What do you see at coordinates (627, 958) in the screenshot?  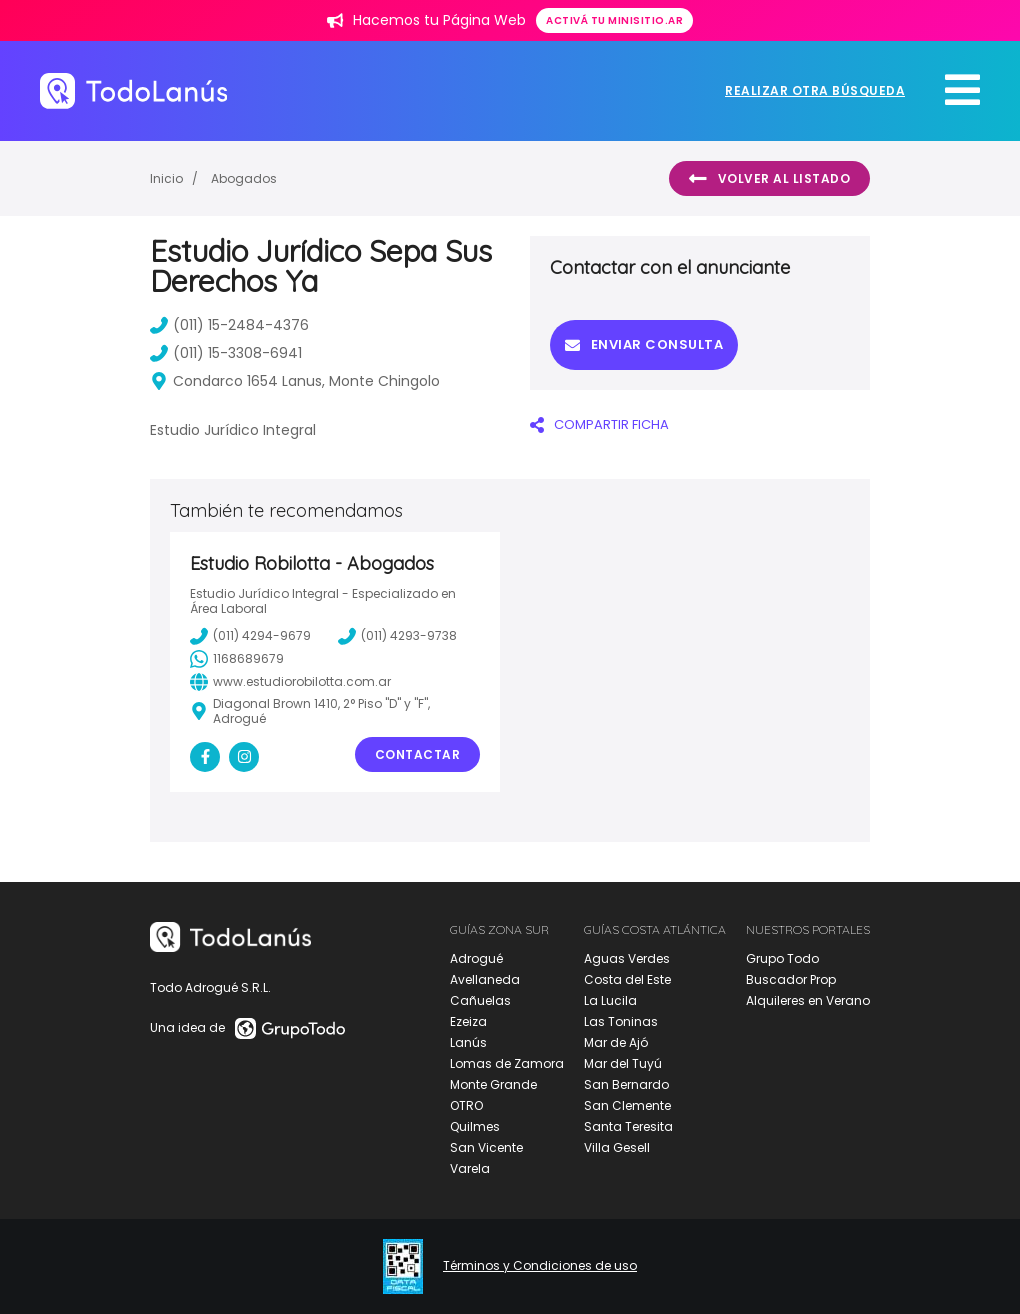 I see `Aguas Verdes` at bounding box center [627, 958].